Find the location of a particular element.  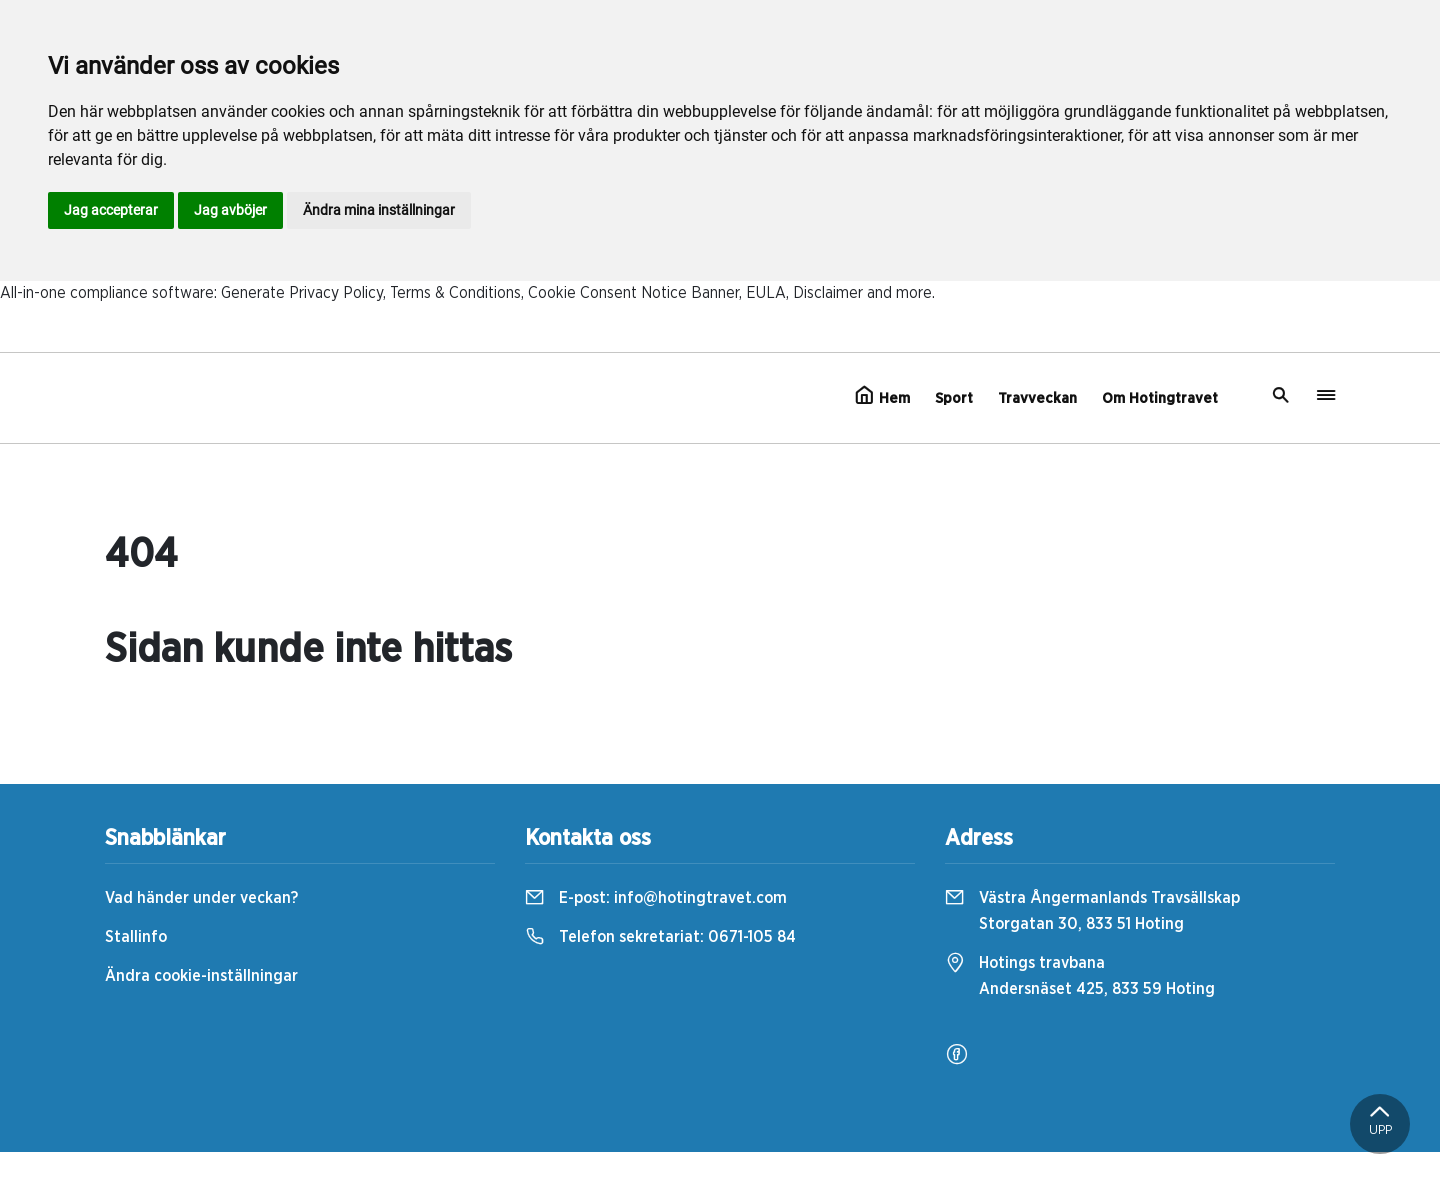

Om Hotingtravet is located at coordinates (1160, 398).